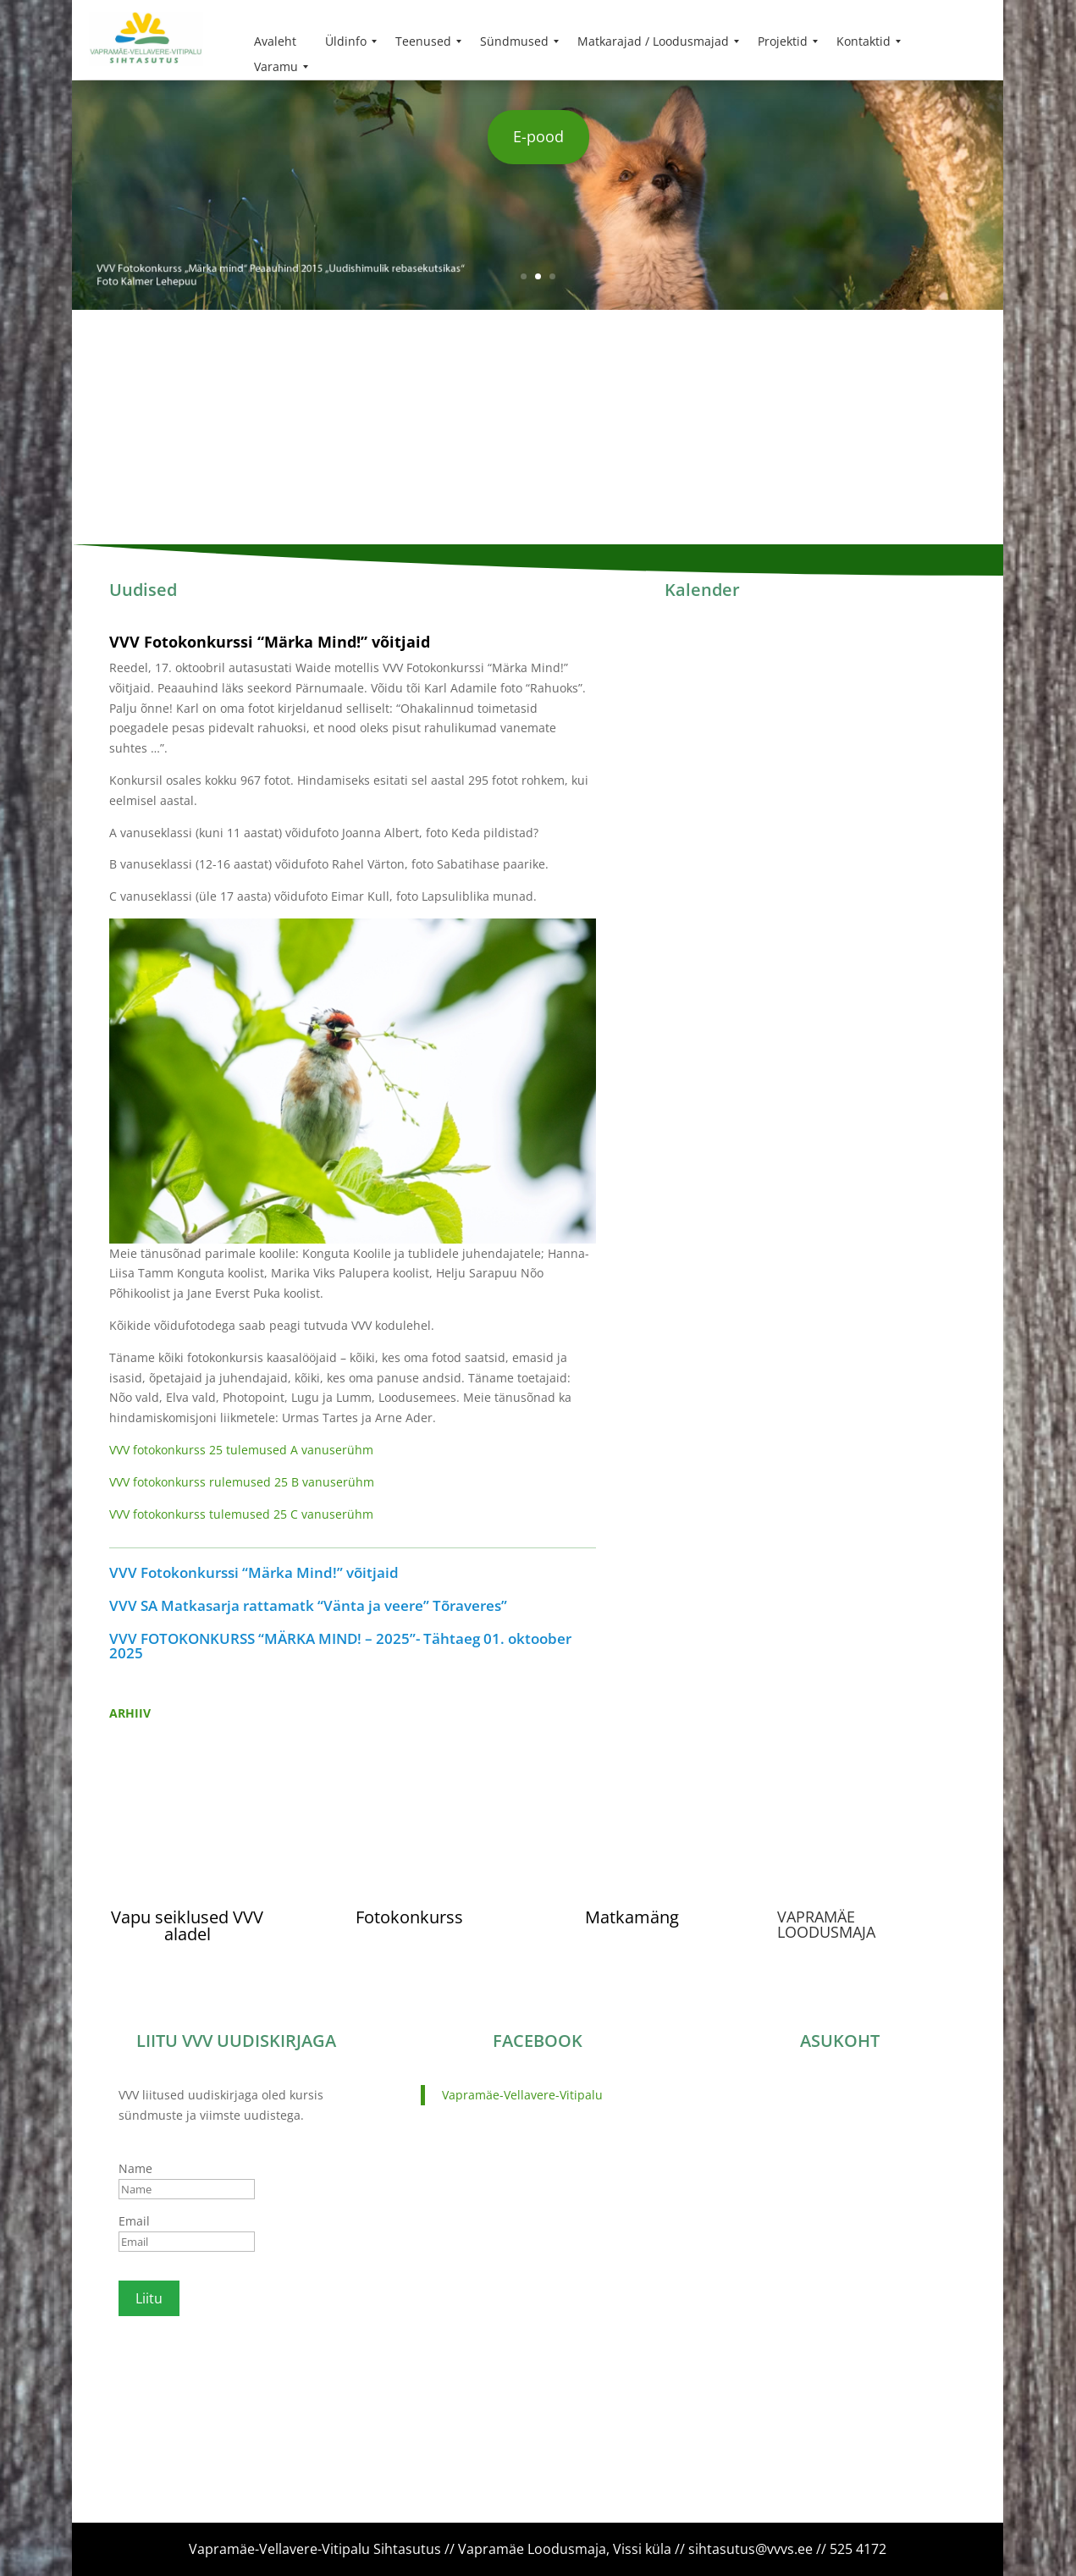 This screenshot has height=2576, width=1076. What do you see at coordinates (522, 2095) in the screenshot?
I see `Vapramäe-Vellavere-Vitipalu` at bounding box center [522, 2095].